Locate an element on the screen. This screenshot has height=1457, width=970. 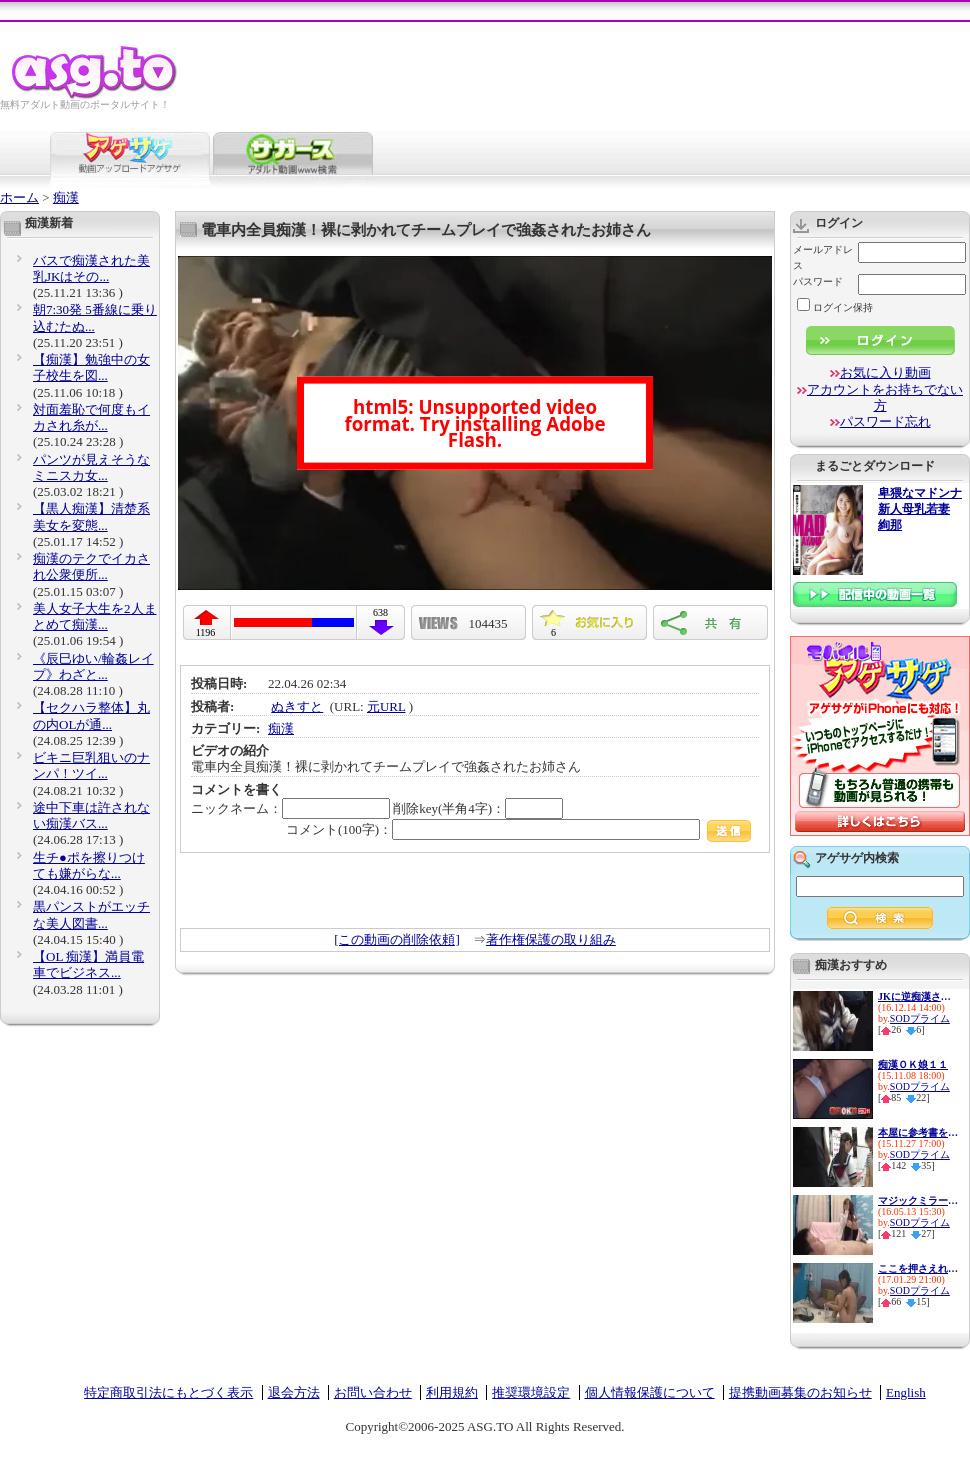
ログイン保持 is located at coordinates (835, 307).